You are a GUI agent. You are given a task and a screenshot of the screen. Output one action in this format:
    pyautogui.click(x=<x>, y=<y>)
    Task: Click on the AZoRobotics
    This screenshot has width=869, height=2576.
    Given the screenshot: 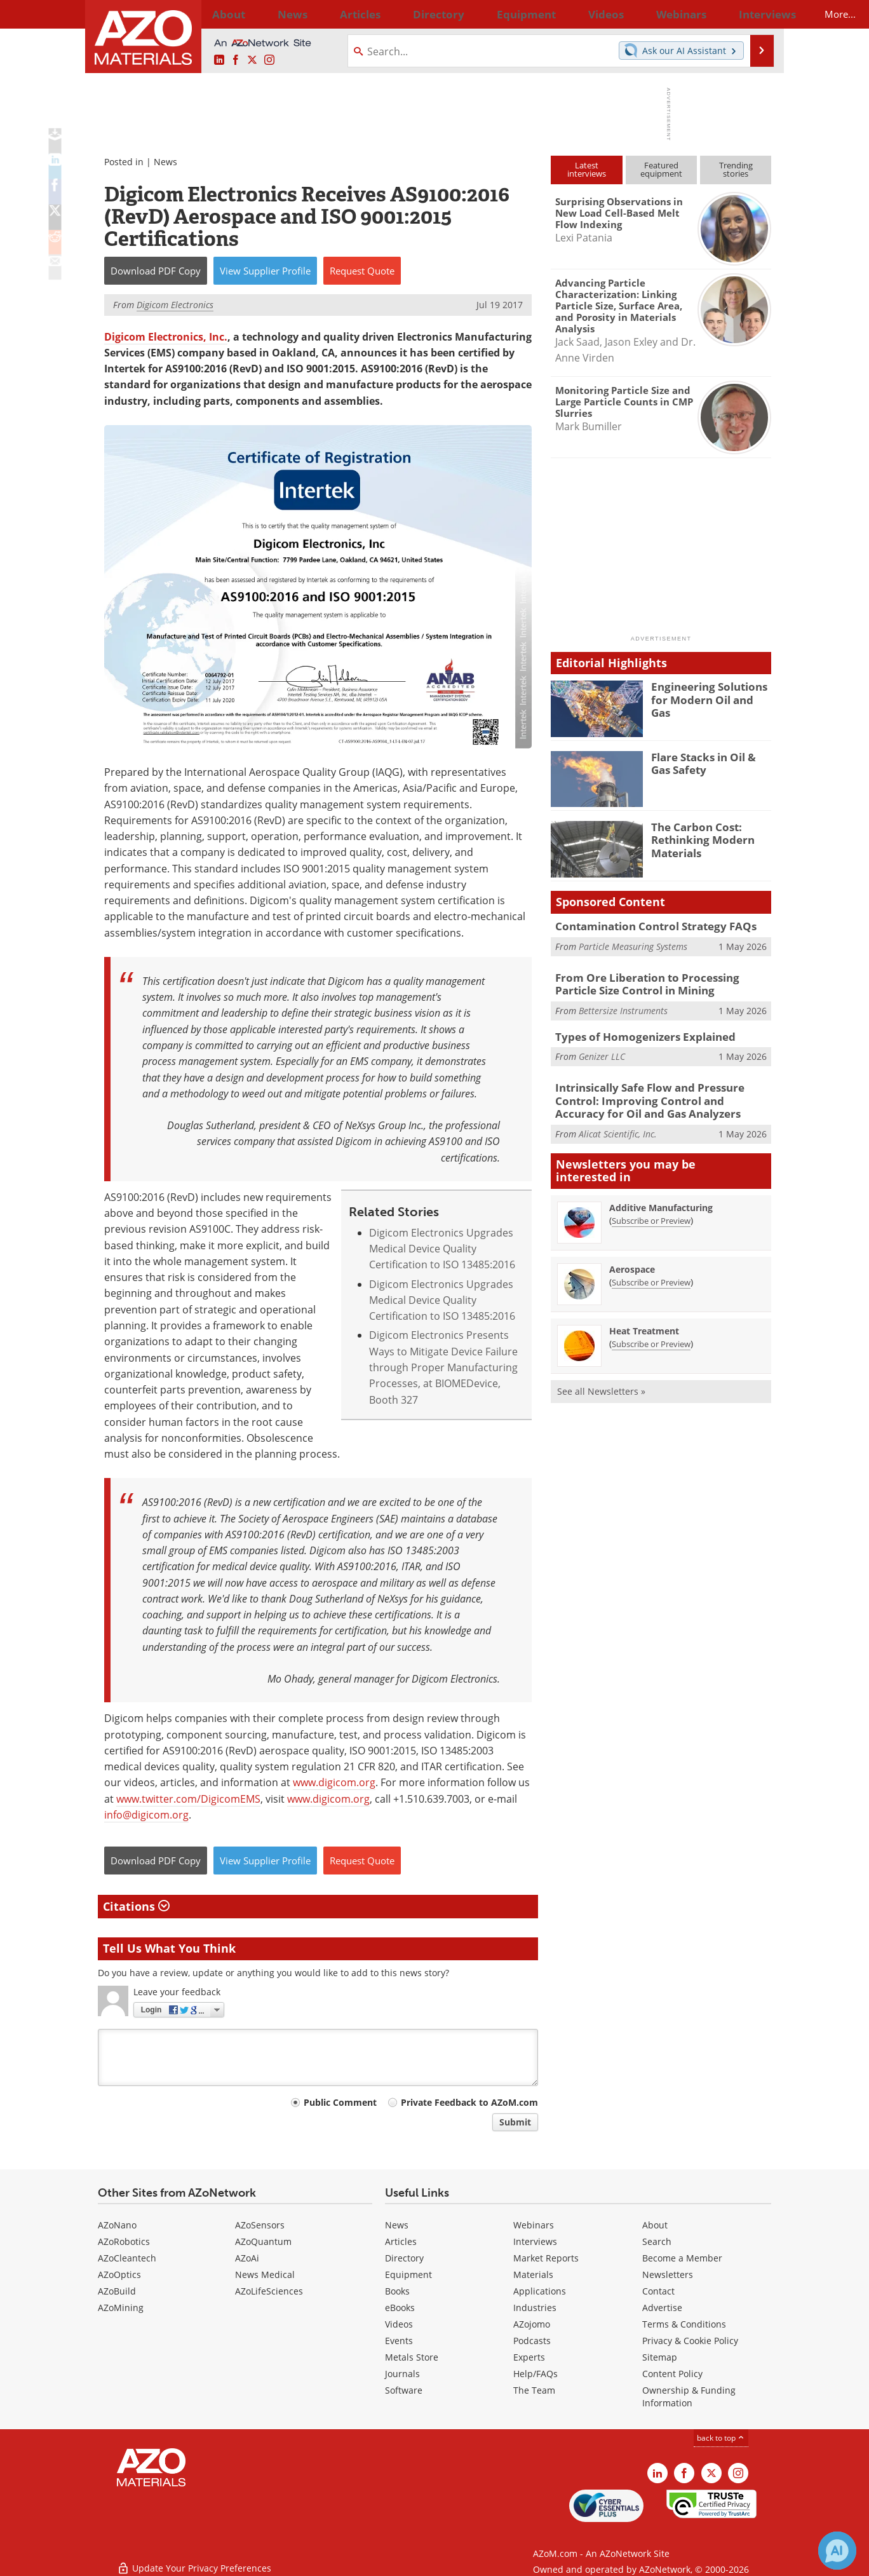 What is the action you would take?
    pyautogui.click(x=124, y=2241)
    